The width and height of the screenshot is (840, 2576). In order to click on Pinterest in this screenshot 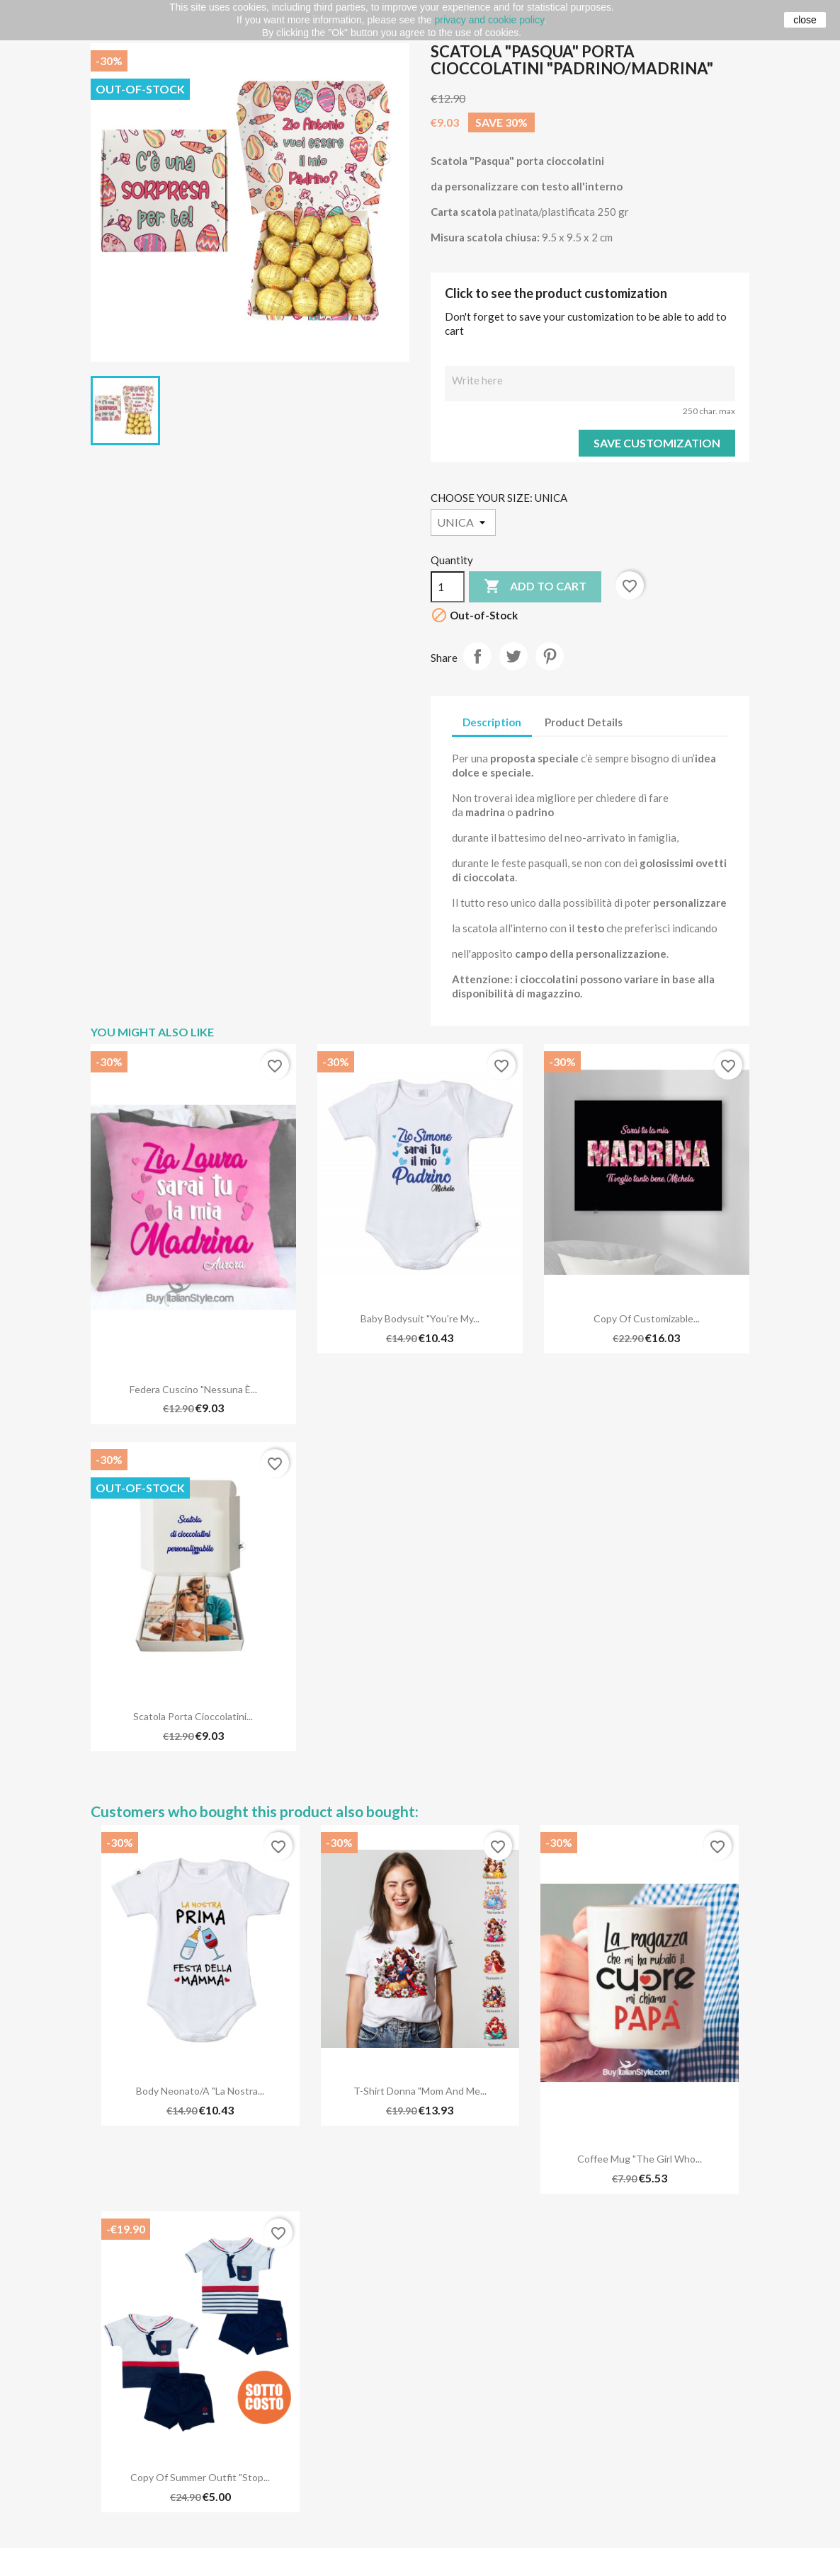, I will do `click(549, 656)`.